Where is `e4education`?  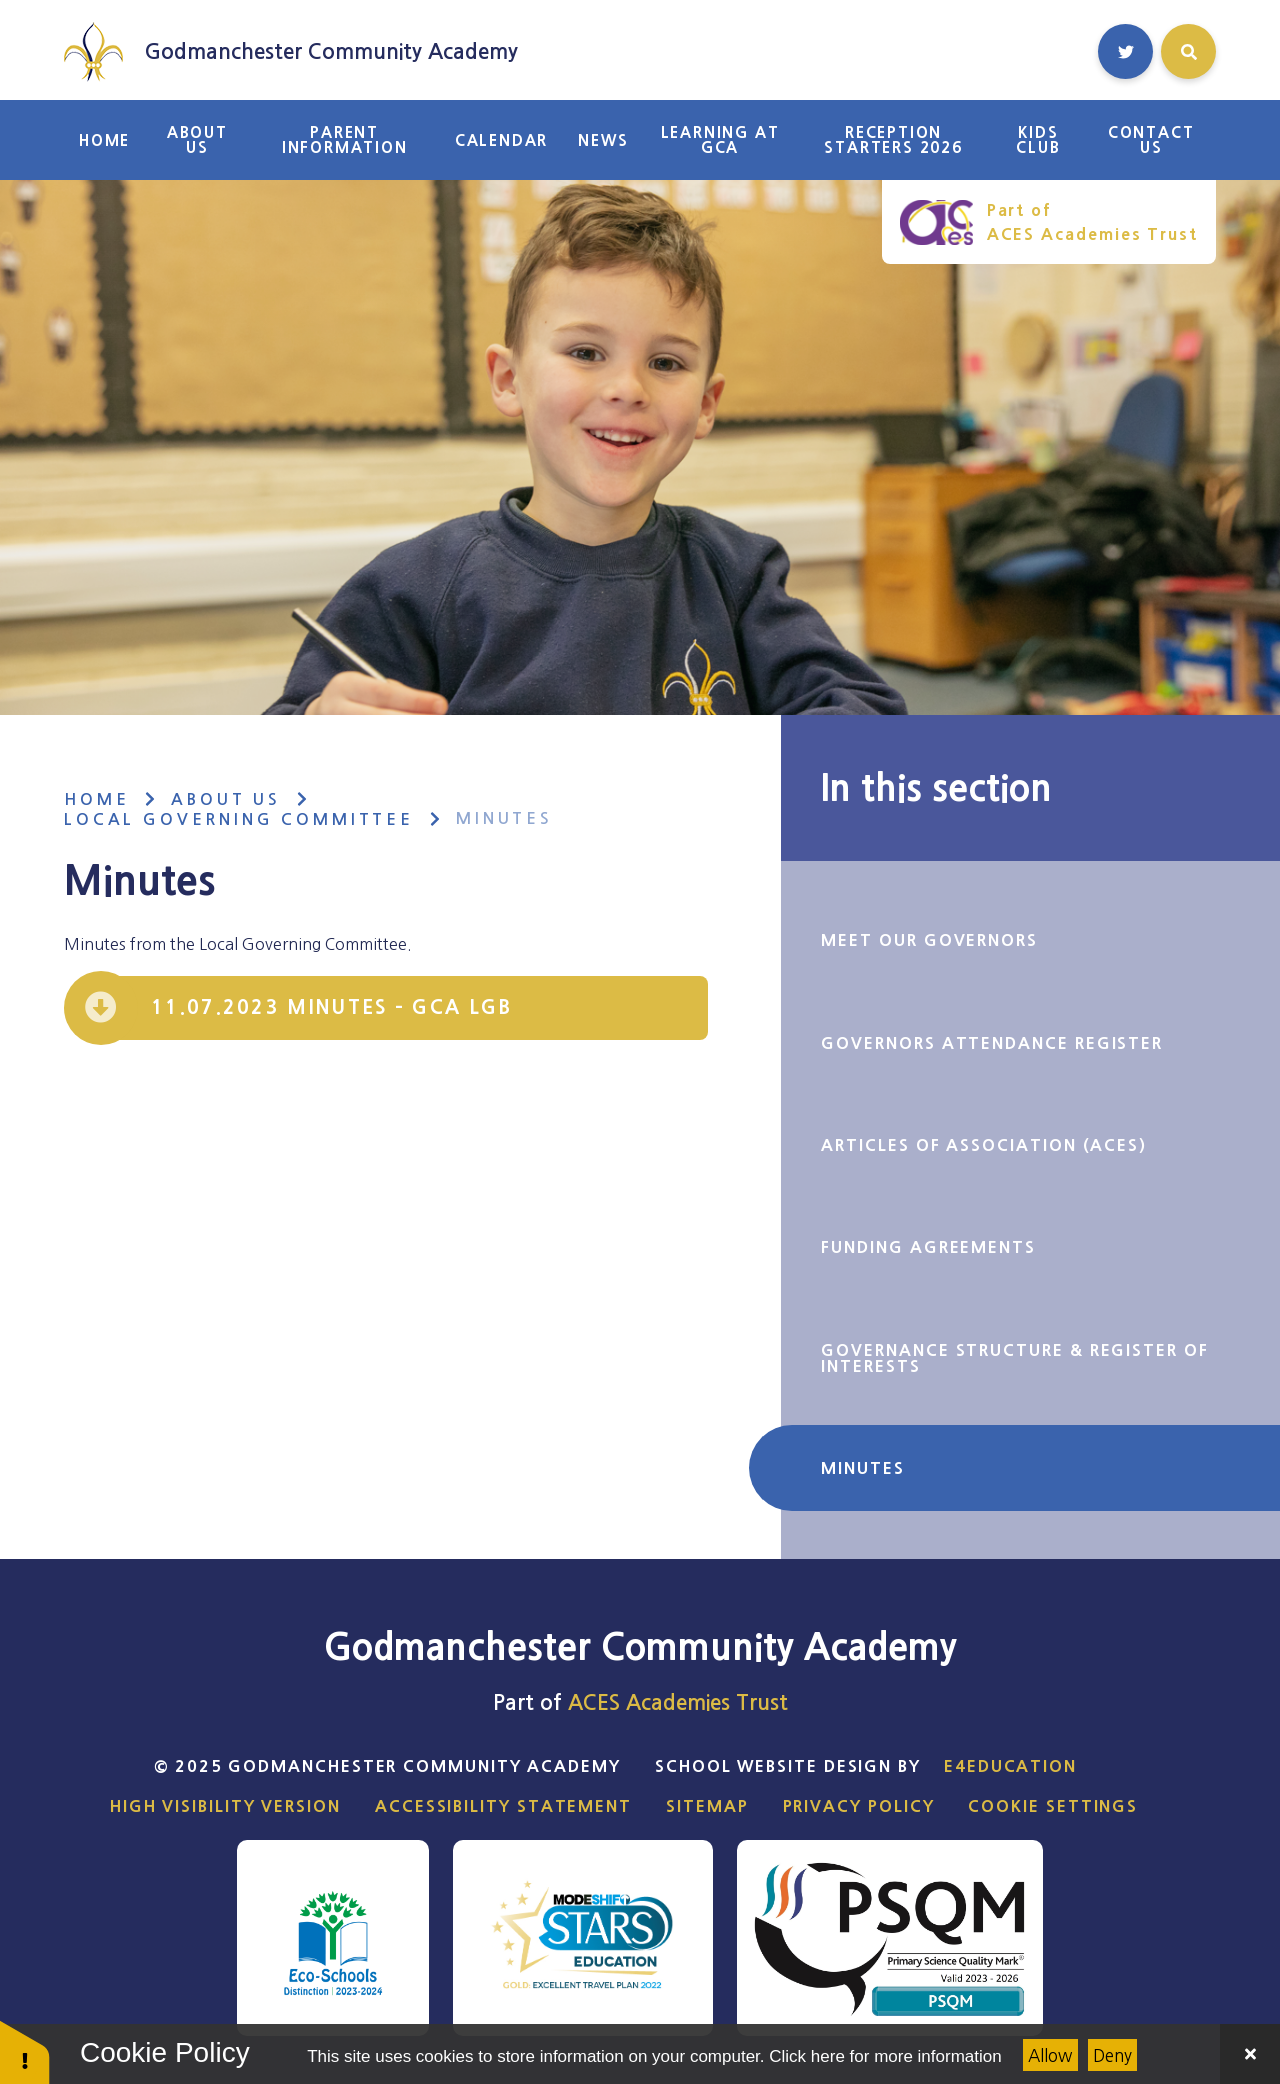
e4education is located at coordinates (1010, 1766).